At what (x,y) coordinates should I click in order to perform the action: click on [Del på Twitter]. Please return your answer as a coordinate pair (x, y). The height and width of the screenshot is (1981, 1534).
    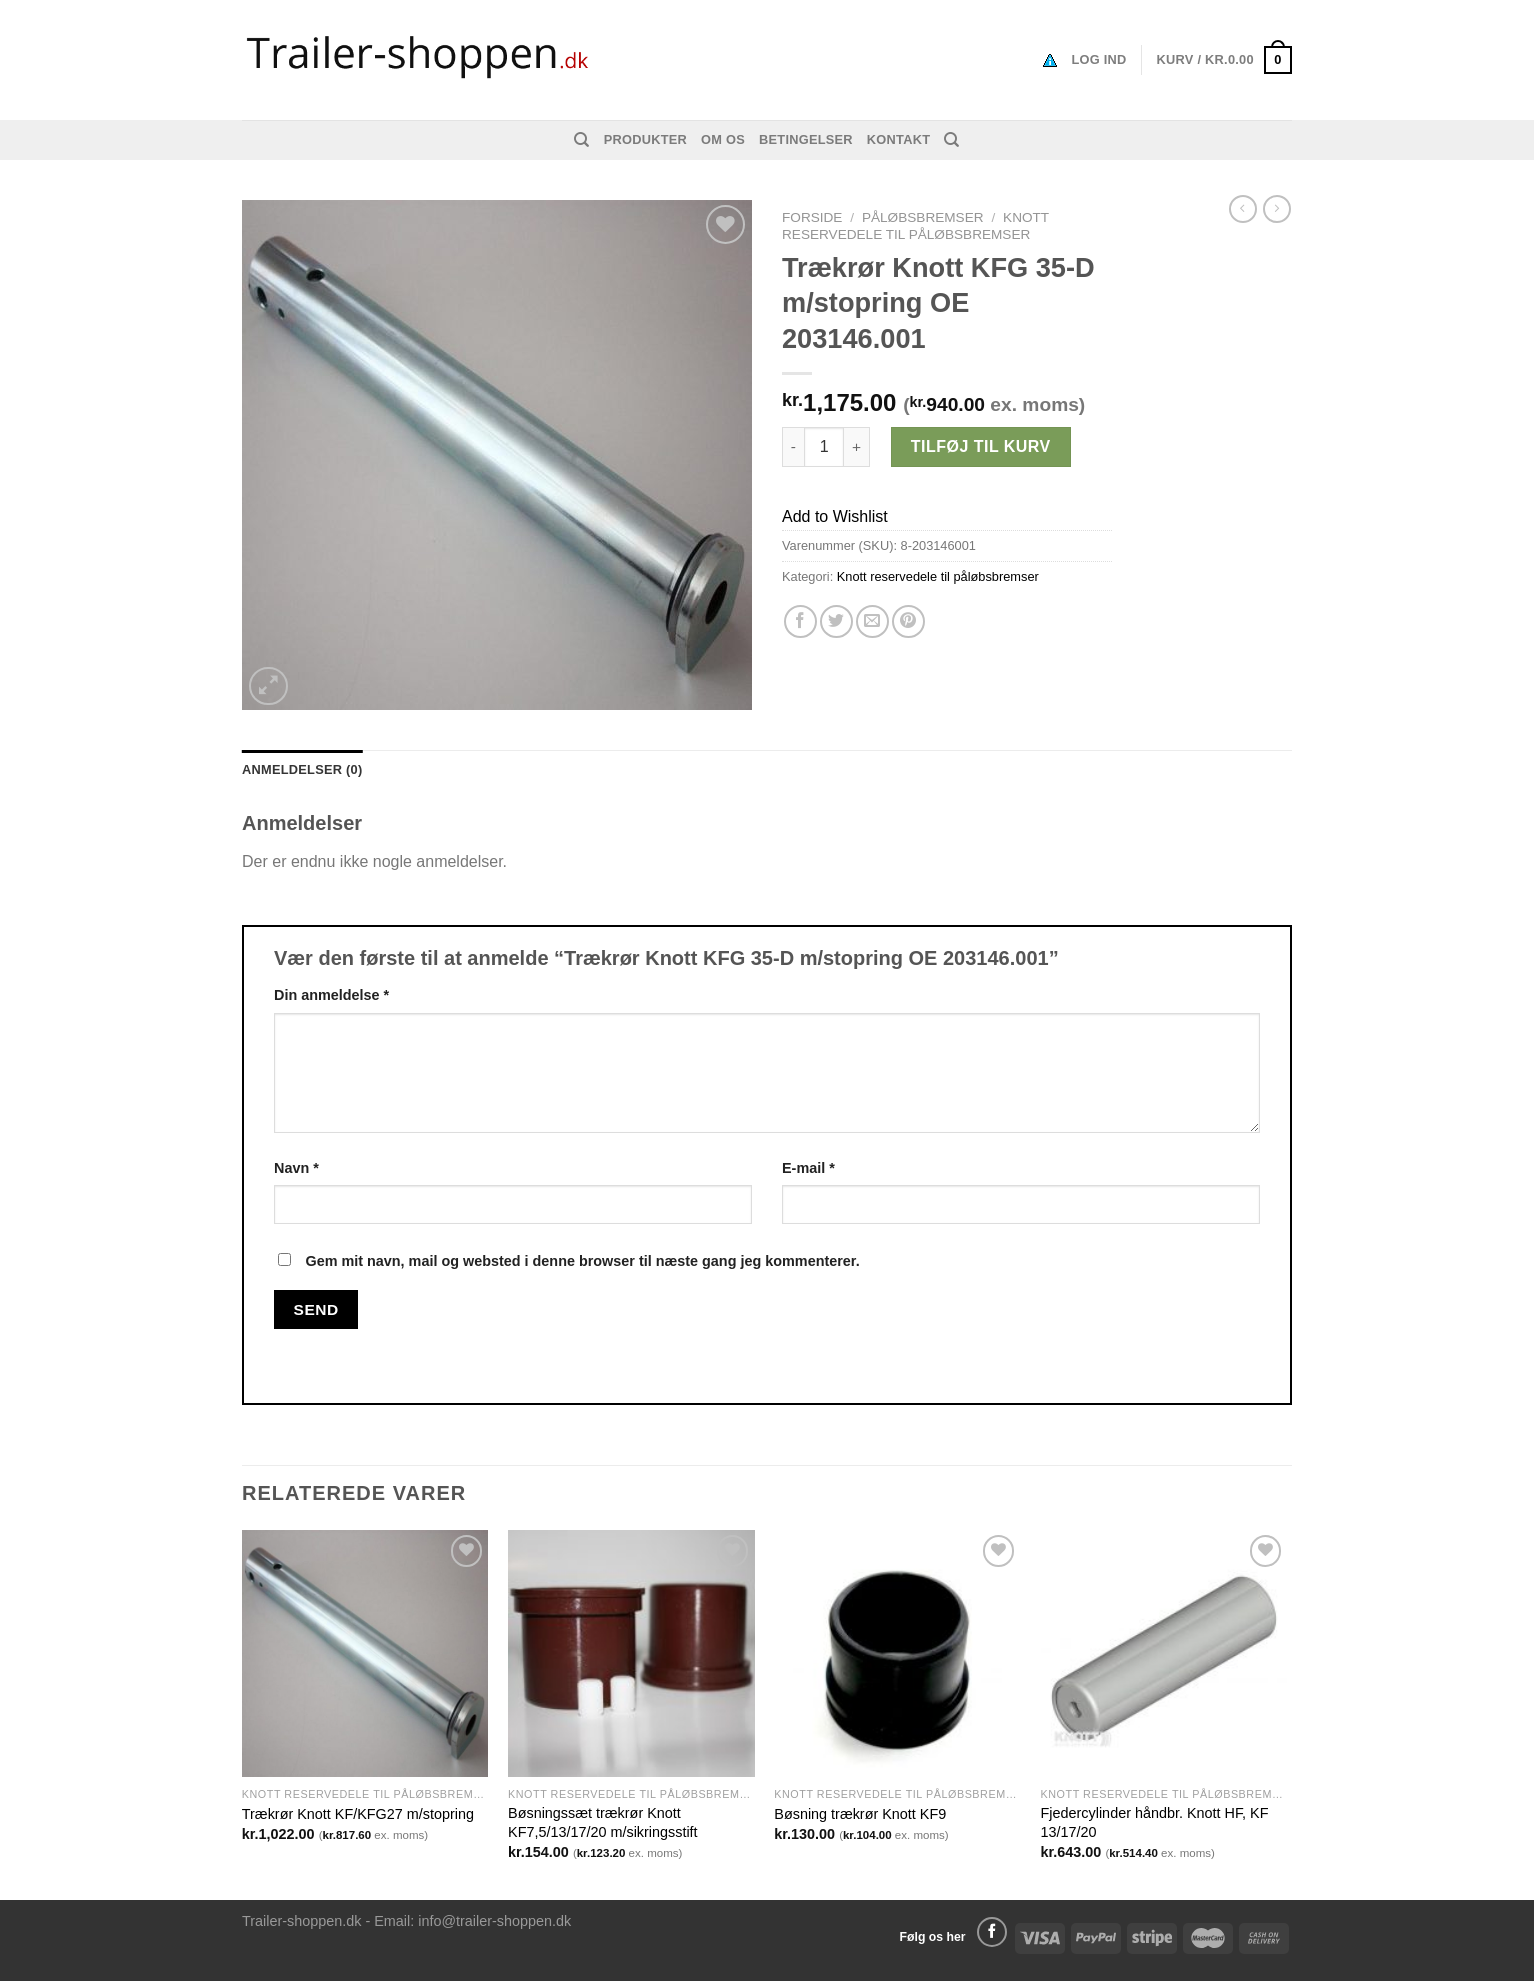
    Looking at the image, I should click on (836, 621).